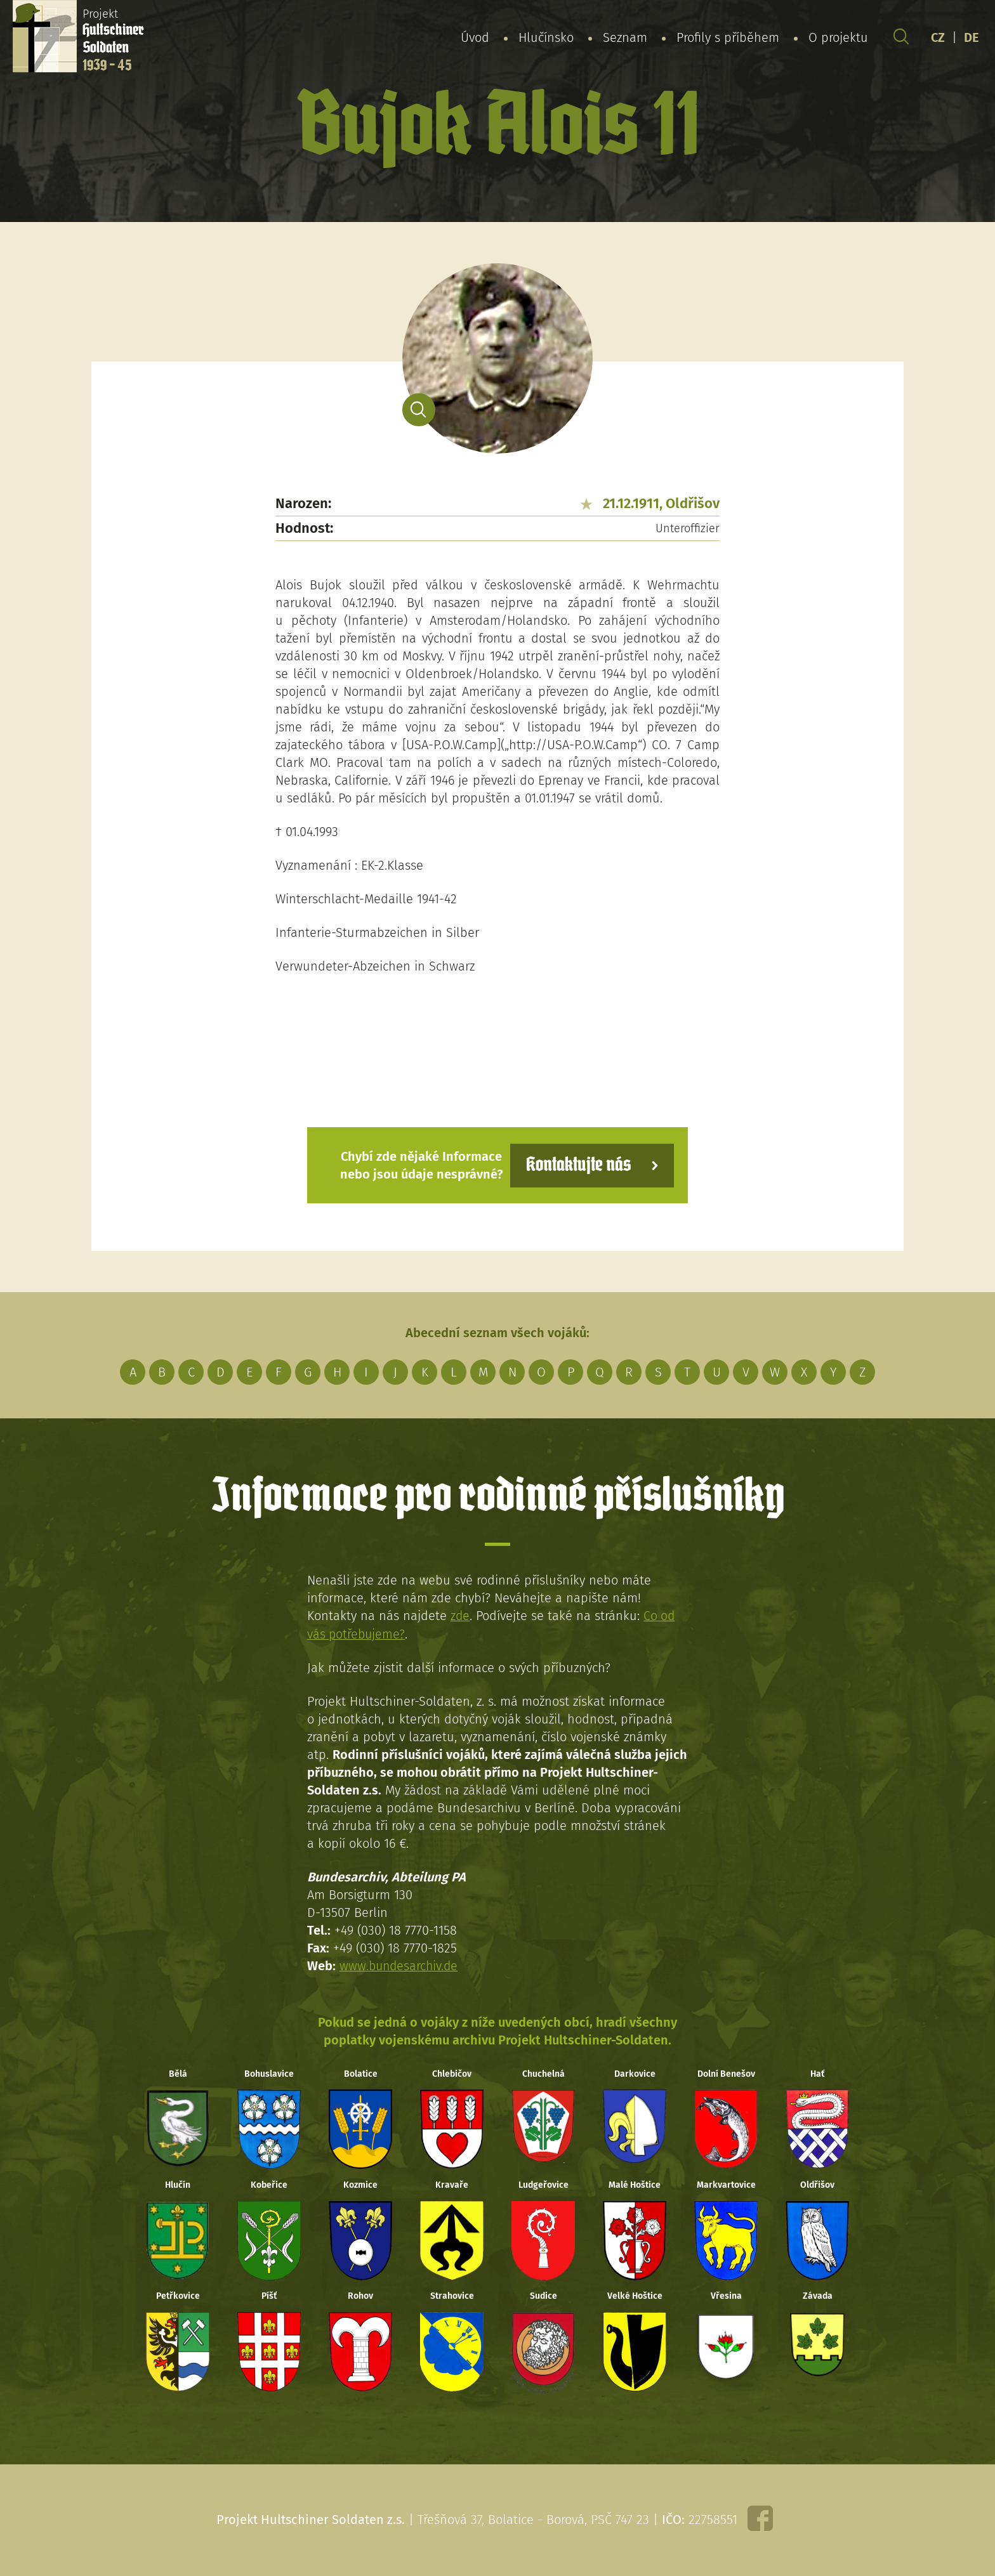  Describe the element at coordinates (938, 37) in the screenshot. I see `CZ` at that location.